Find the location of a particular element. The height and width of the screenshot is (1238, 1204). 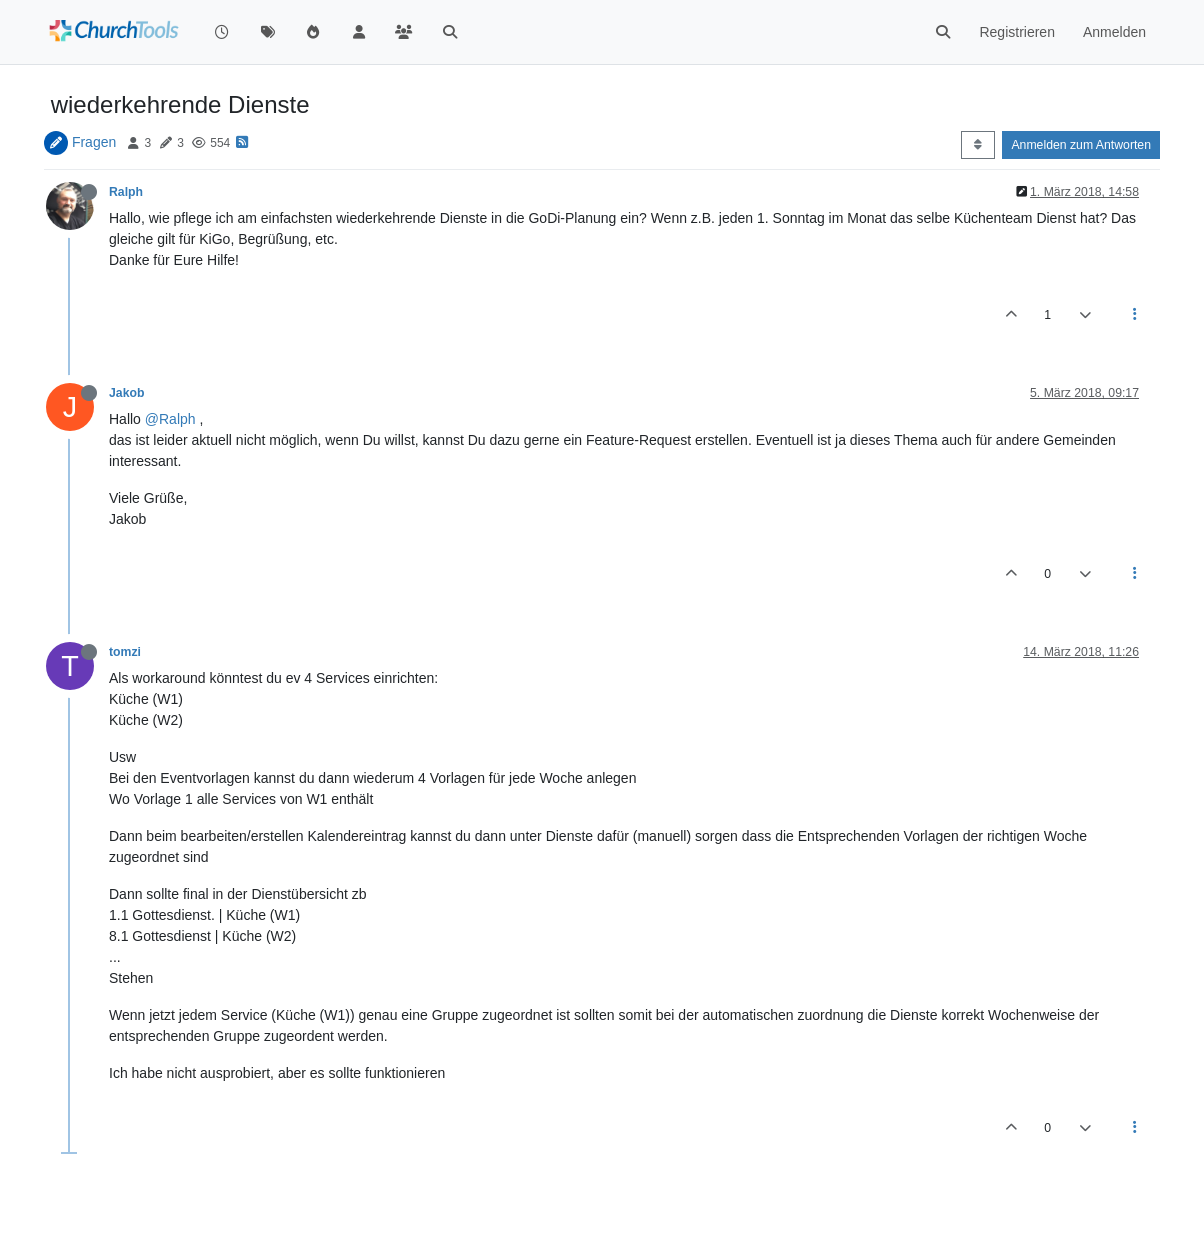

[Post sort option, Älteste zuerst] is located at coordinates (977, 145).